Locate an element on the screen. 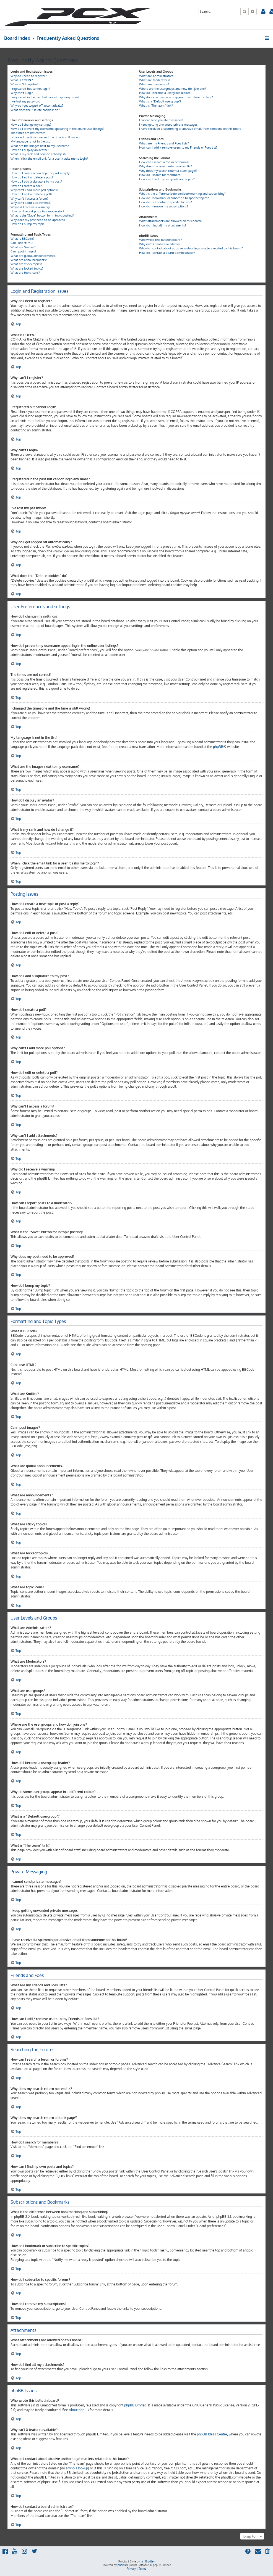  What attachments are allowed on this board? is located at coordinates (170, 221).